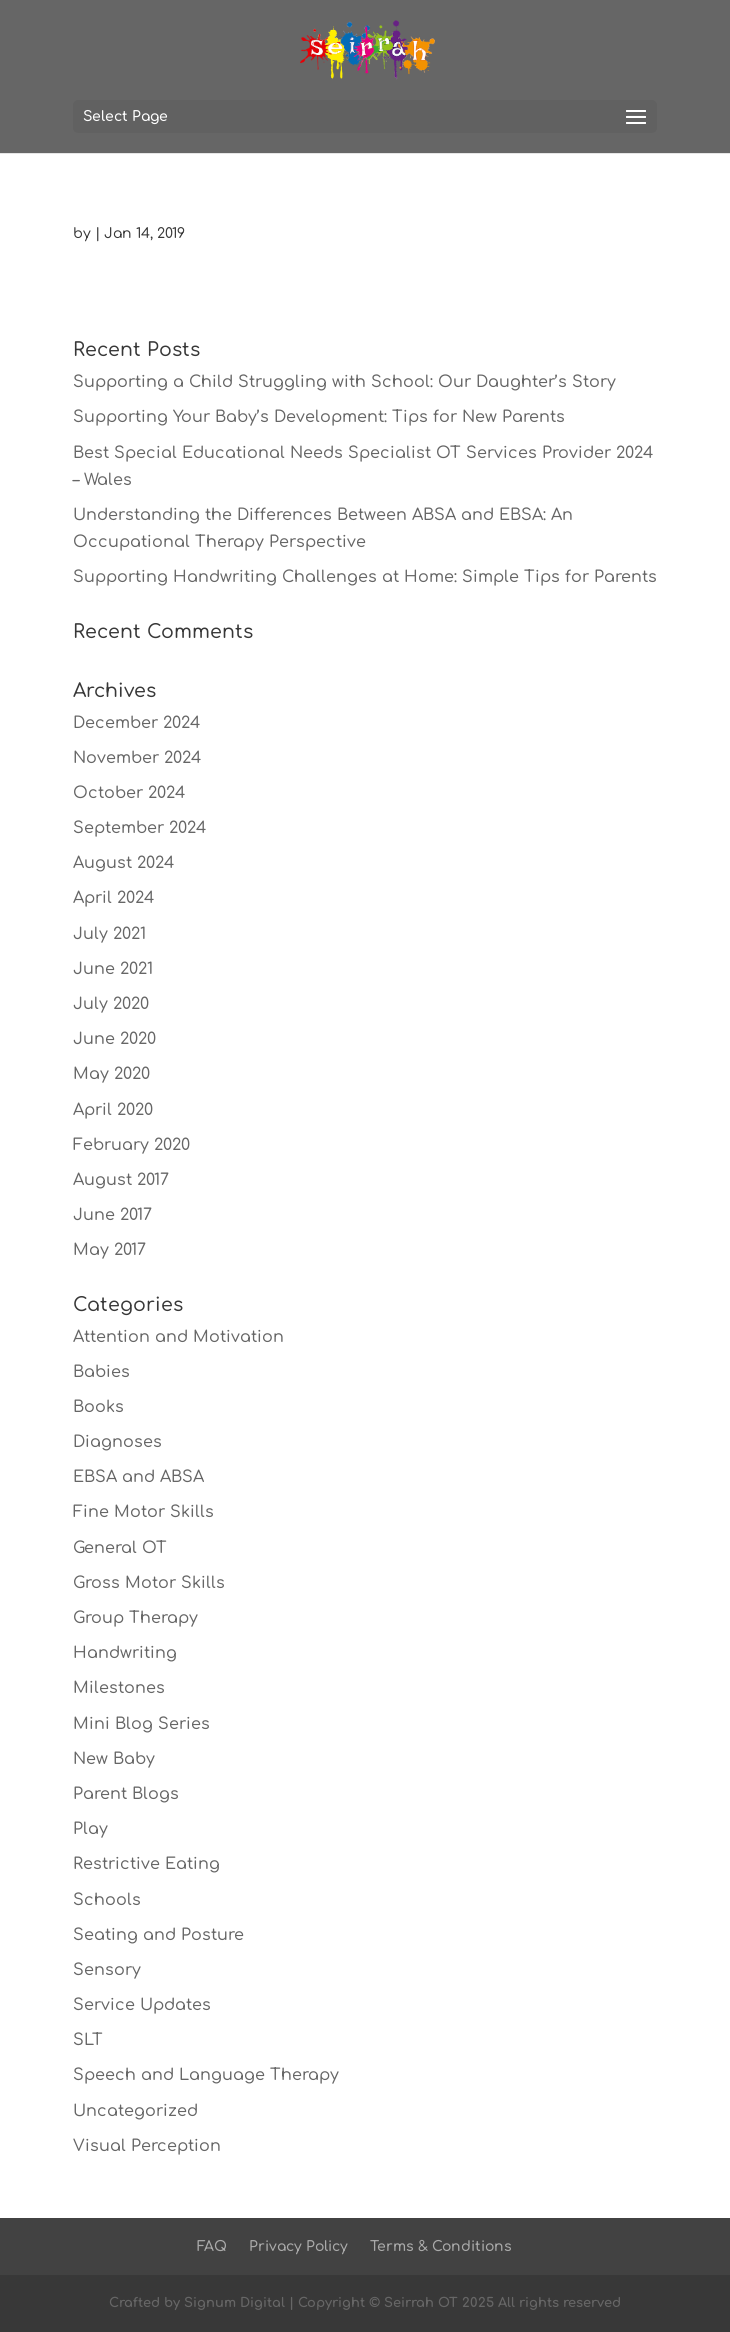 This screenshot has height=2332, width=730. What do you see at coordinates (112, 1215) in the screenshot?
I see `June 2017` at bounding box center [112, 1215].